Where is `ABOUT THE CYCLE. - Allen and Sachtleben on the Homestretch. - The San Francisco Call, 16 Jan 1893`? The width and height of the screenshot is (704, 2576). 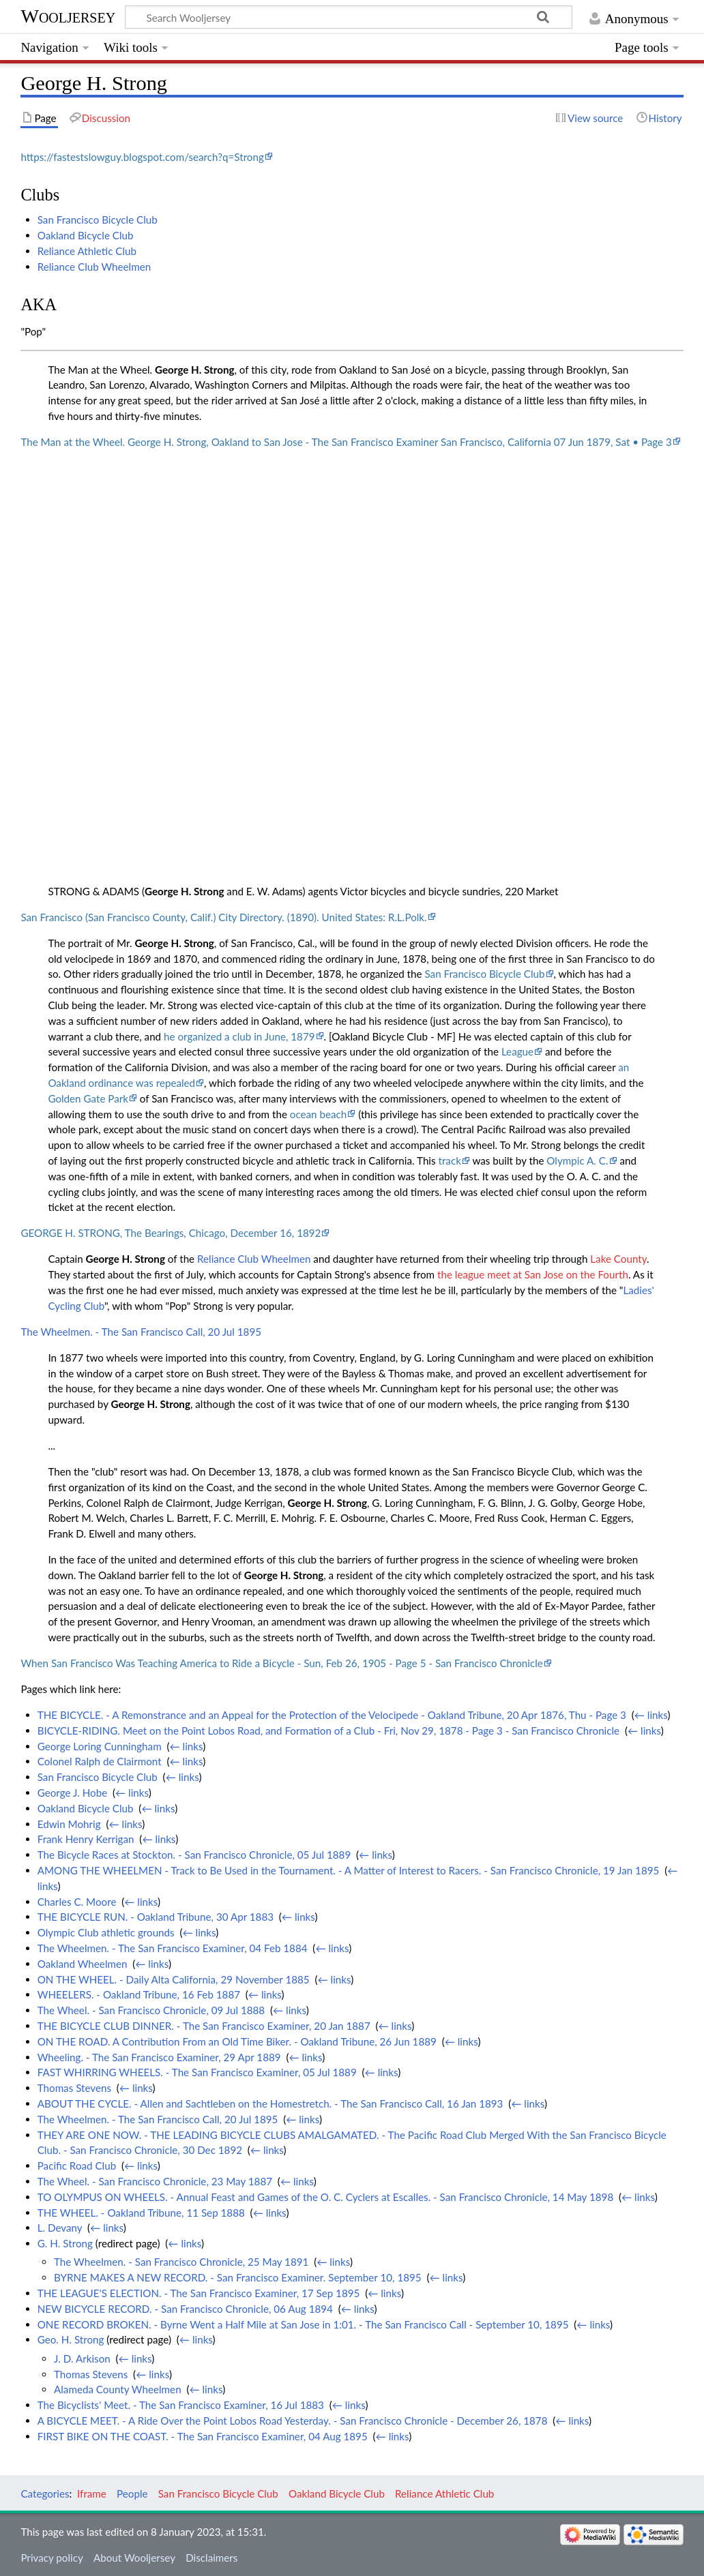 ABOUT THE CYCLE. - Allen and Sachtleben on the Homestretch. - The San Francisco Call, 16 Jan 1893 is located at coordinates (270, 2103).